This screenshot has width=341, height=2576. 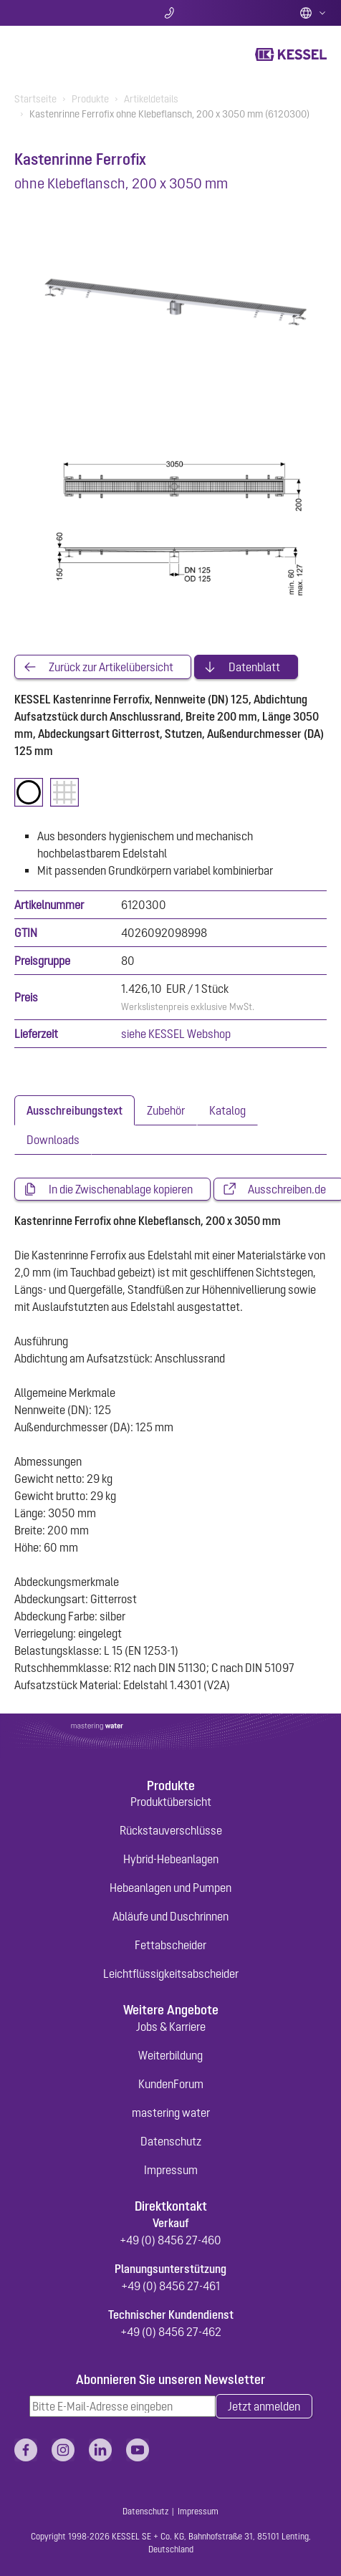 I want to click on Rückstauverschlüsse, so click(x=171, y=1830).